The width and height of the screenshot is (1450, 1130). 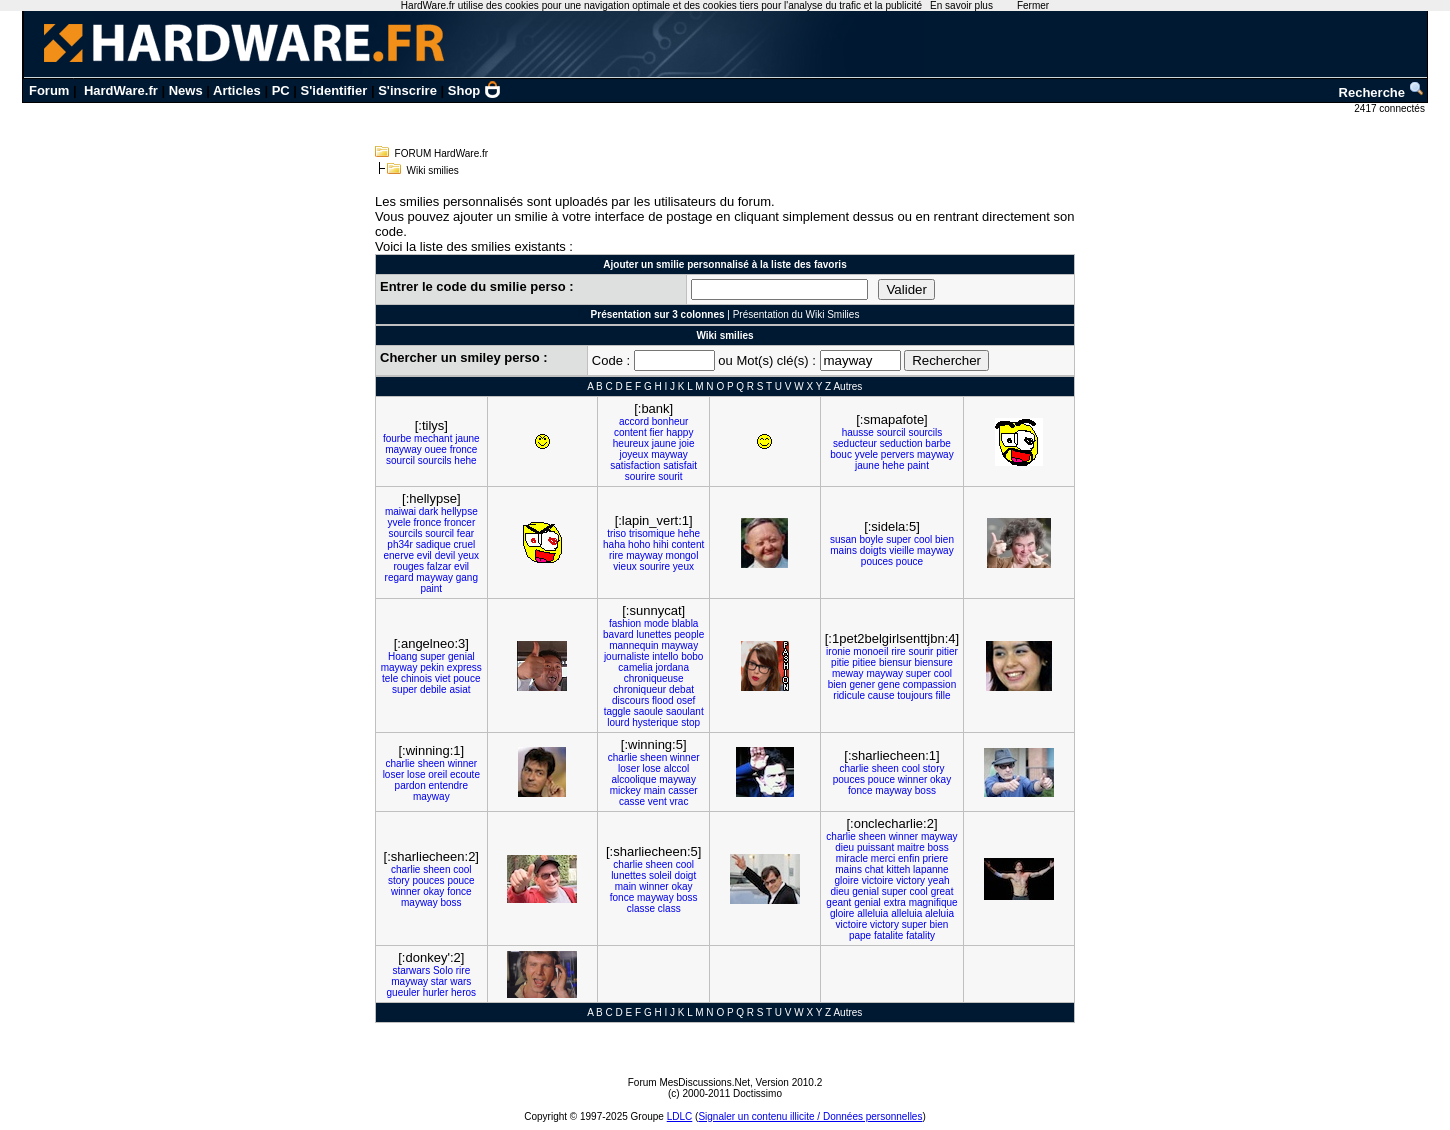 What do you see at coordinates (639, 689) in the screenshot?
I see `chroniqueur` at bounding box center [639, 689].